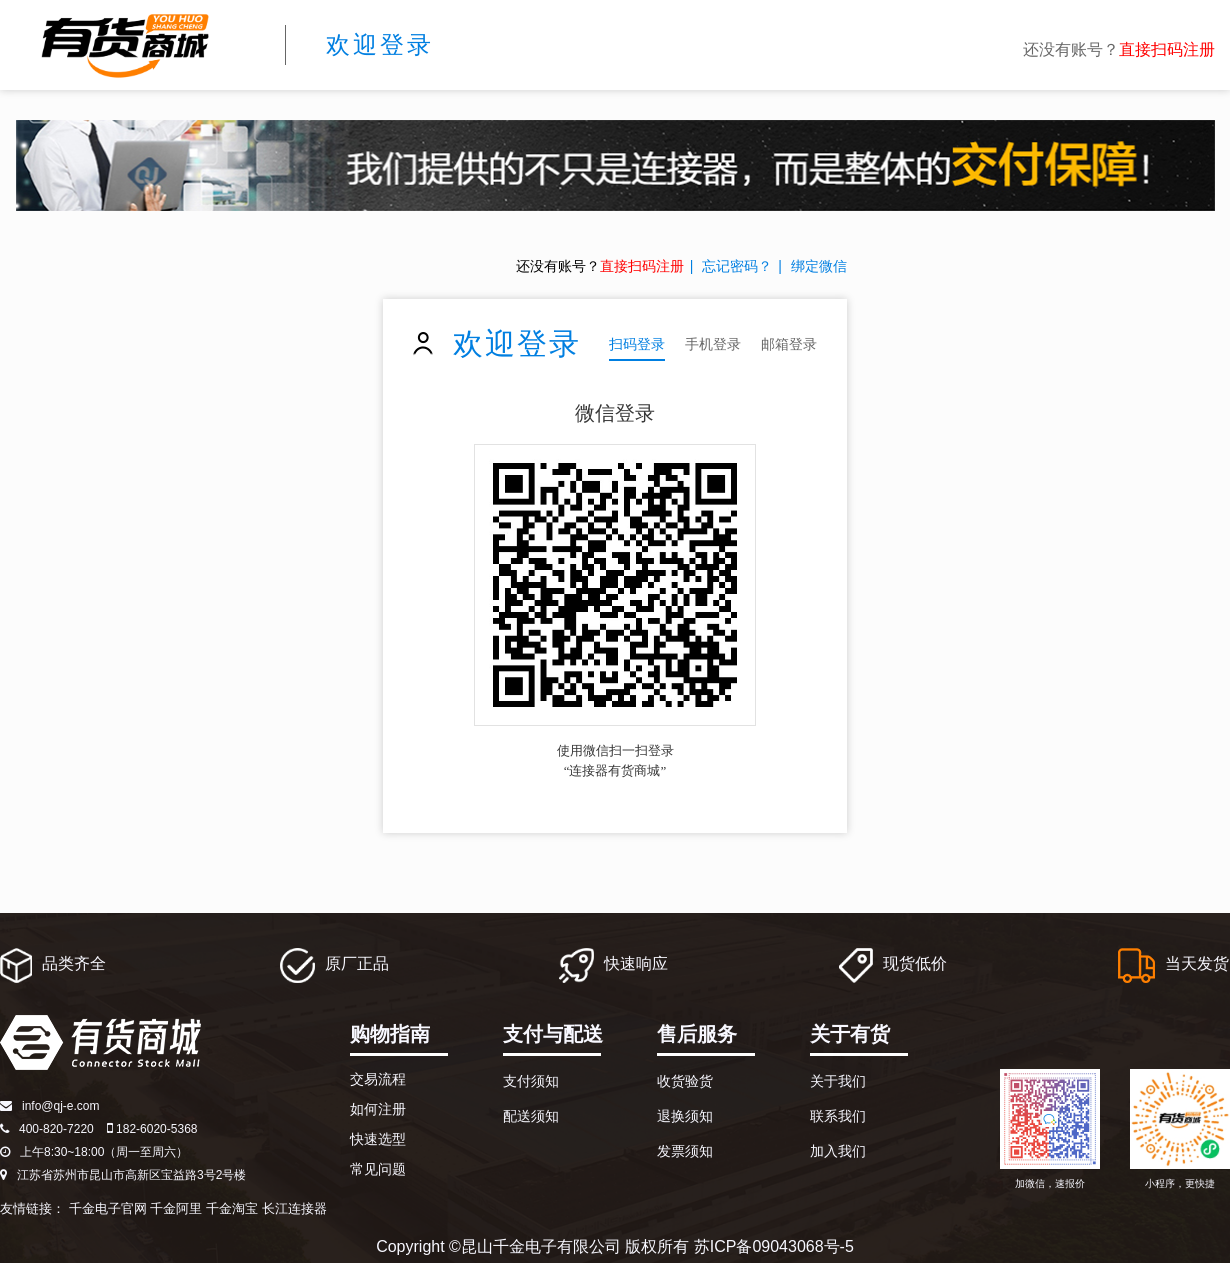 This screenshot has height=1263, width=1230. I want to click on 扫码登录, so click(637, 344).